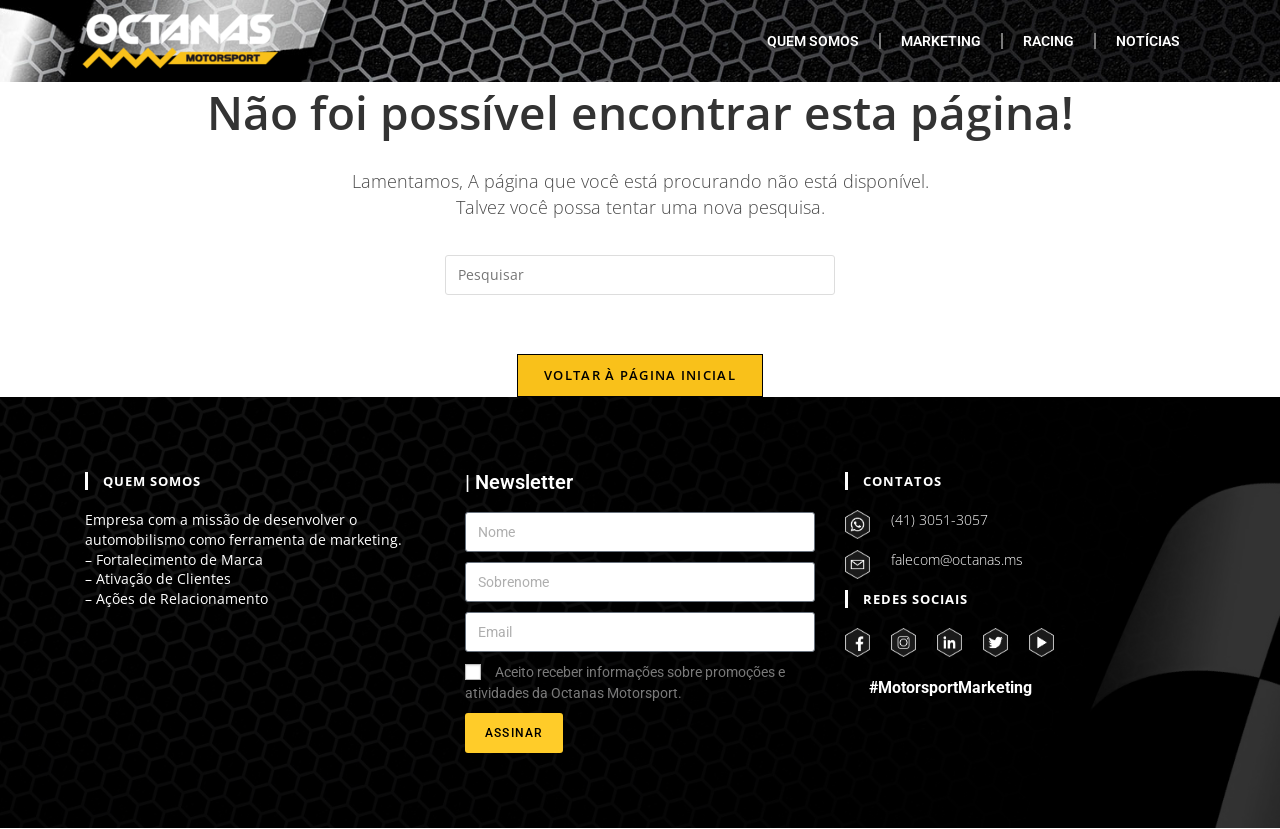 The height and width of the screenshot is (829, 1280). I want to click on (41) 3051-3057, so click(939, 520).